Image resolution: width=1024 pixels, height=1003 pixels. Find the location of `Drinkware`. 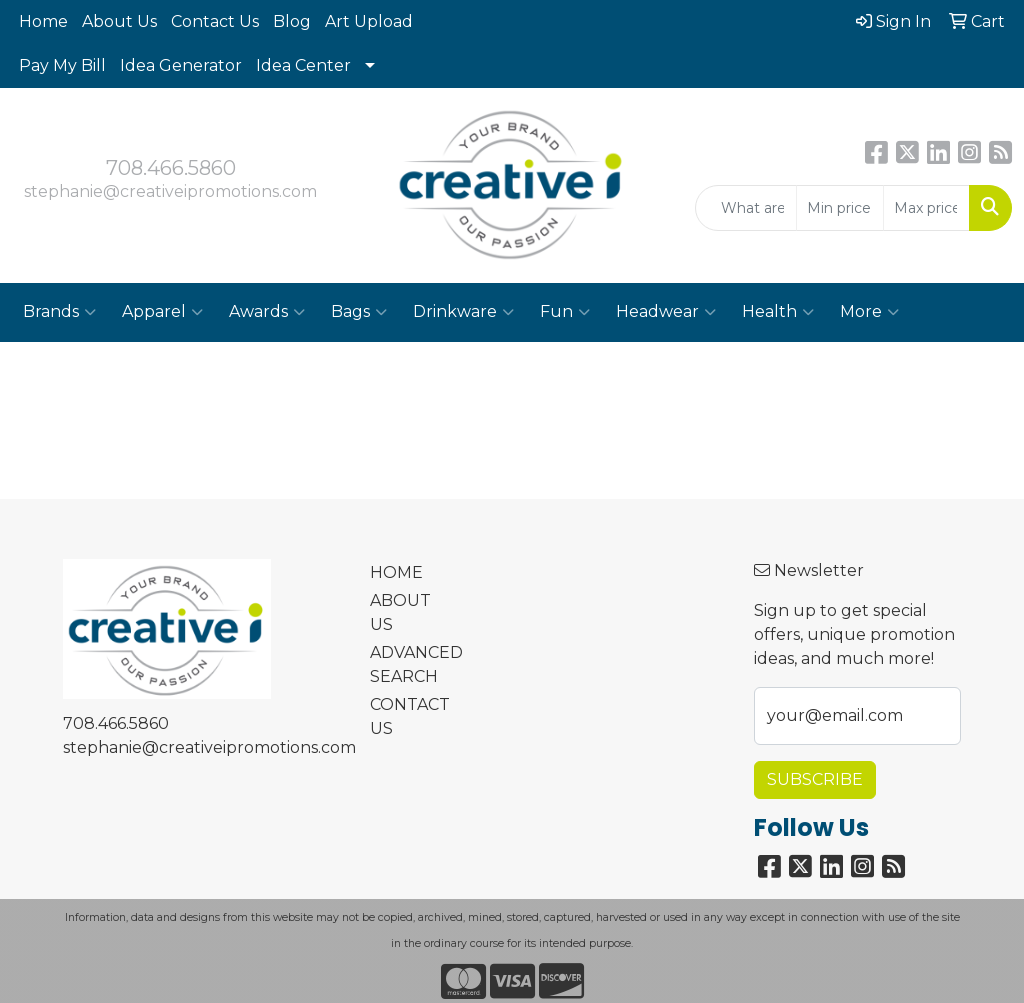

Drinkware is located at coordinates (463, 312).